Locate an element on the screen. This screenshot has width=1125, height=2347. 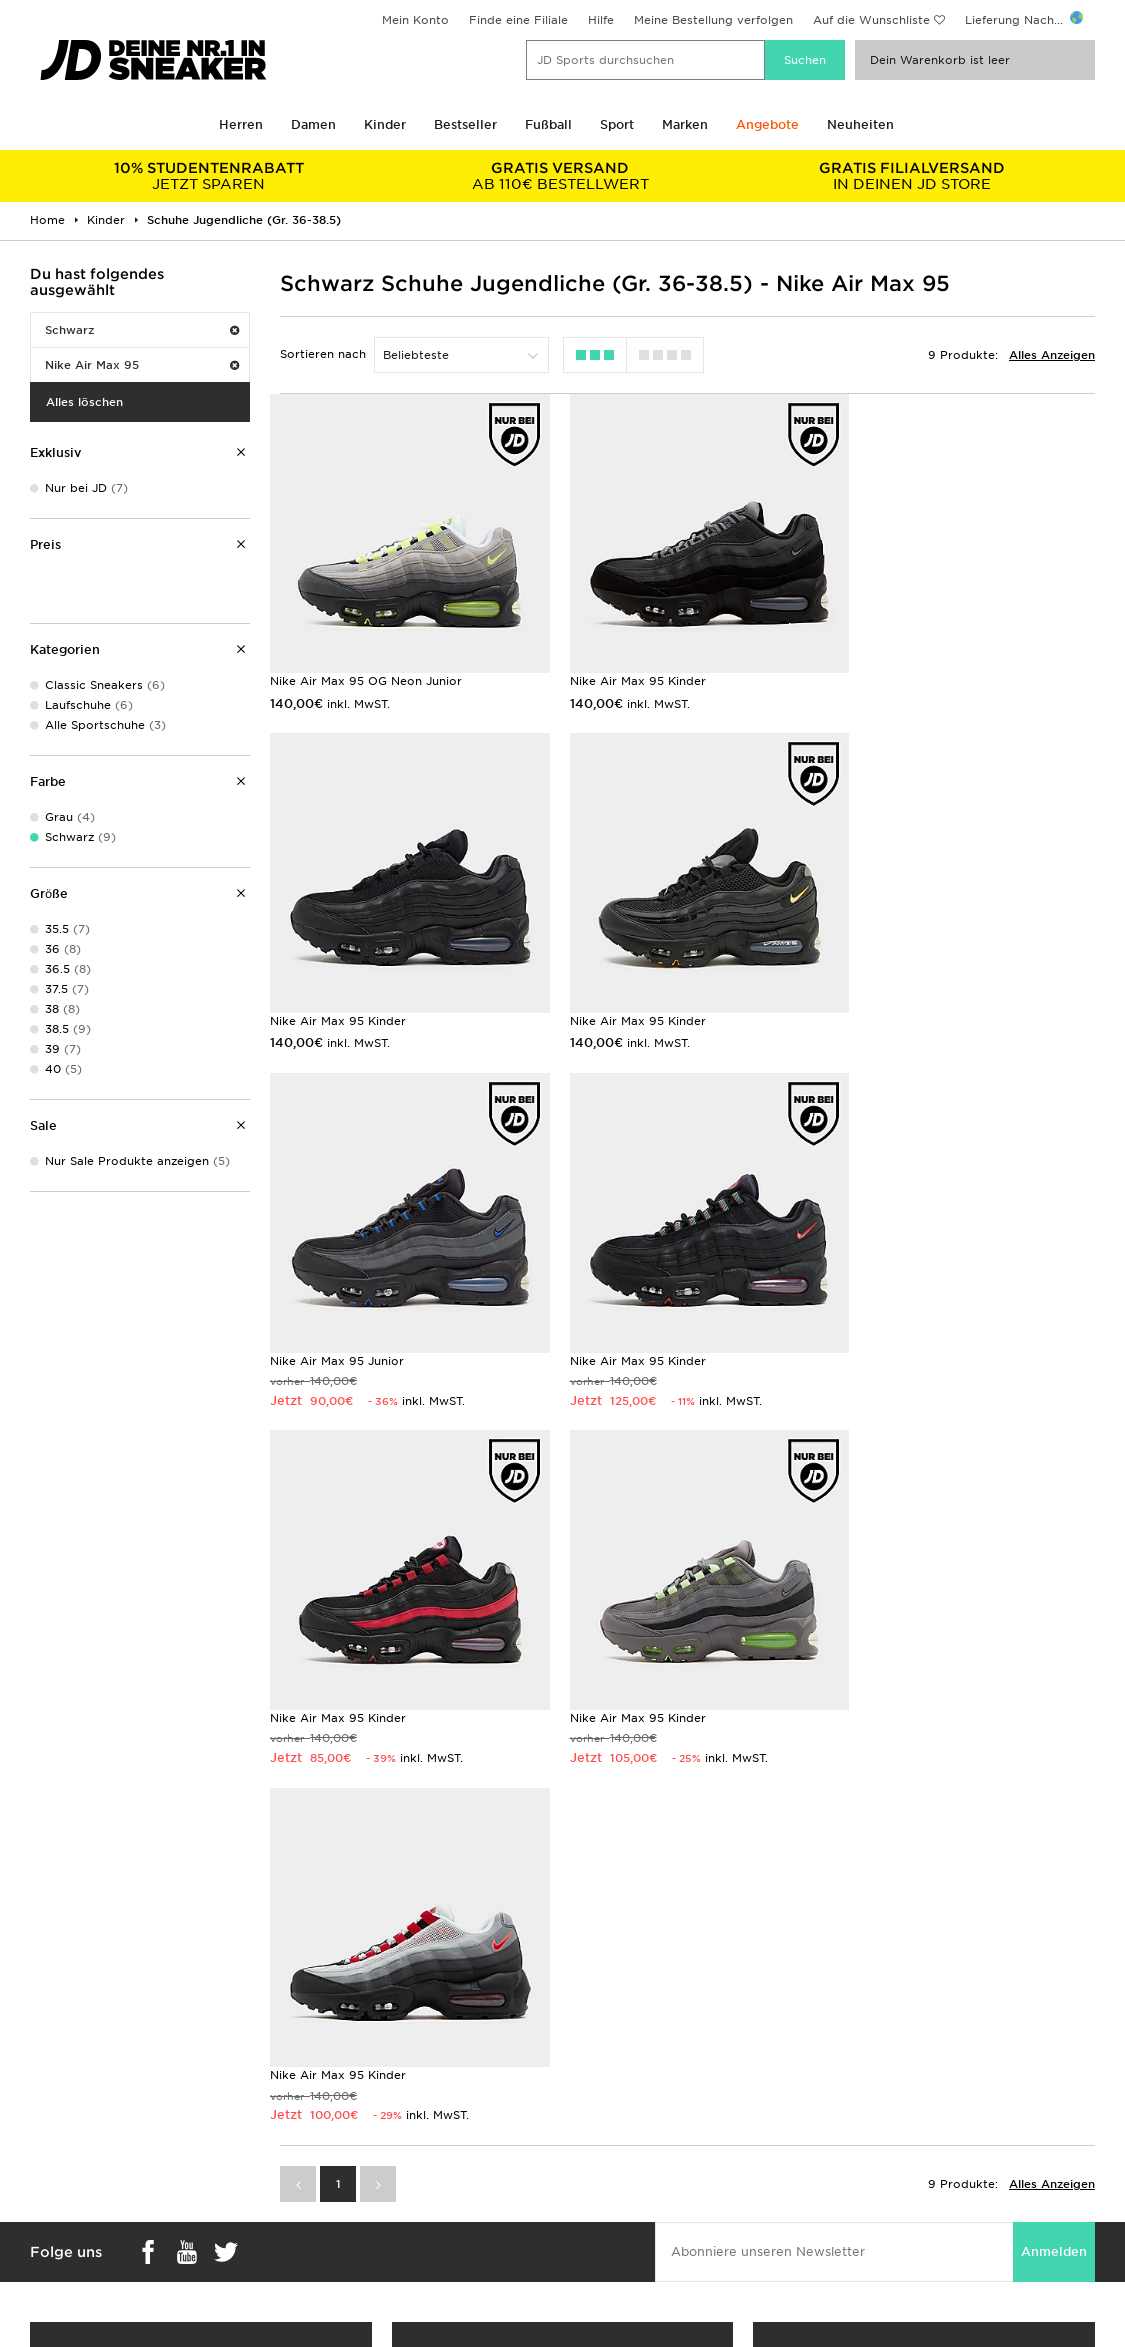
Herren is located at coordinates (241, 124).